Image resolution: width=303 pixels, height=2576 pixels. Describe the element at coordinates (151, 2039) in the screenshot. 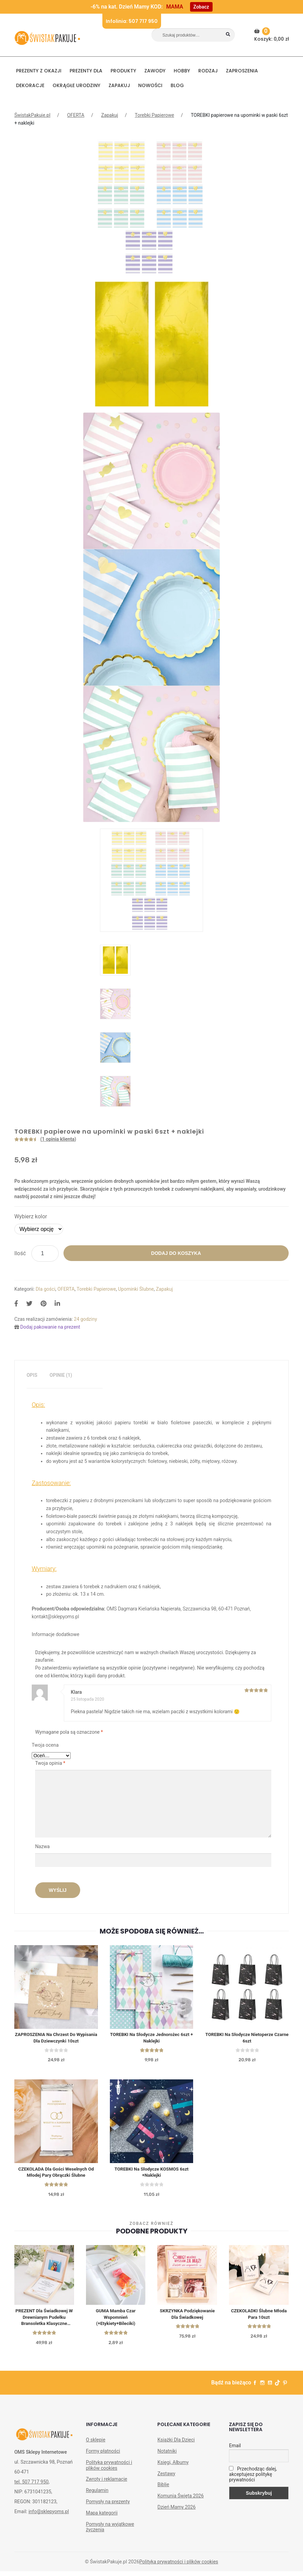

I see `TOREBKI na słodycze Jednorożec 6szt + naklejki` at that location.